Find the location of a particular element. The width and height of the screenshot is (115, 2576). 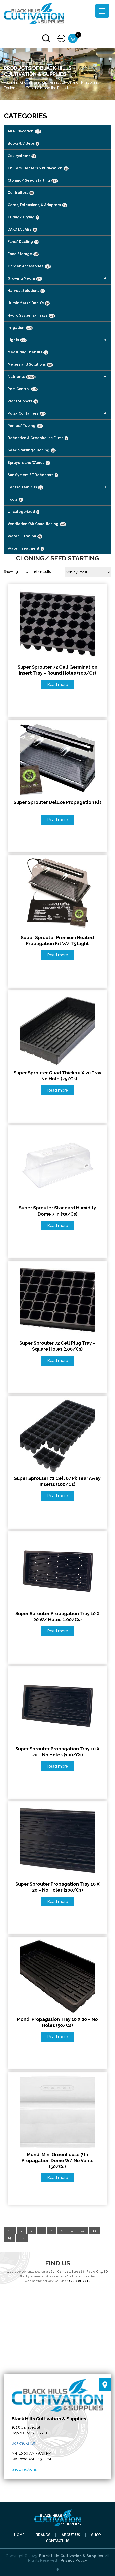

Reflective & Greenhouse Films is located at coordinates (38, 438).